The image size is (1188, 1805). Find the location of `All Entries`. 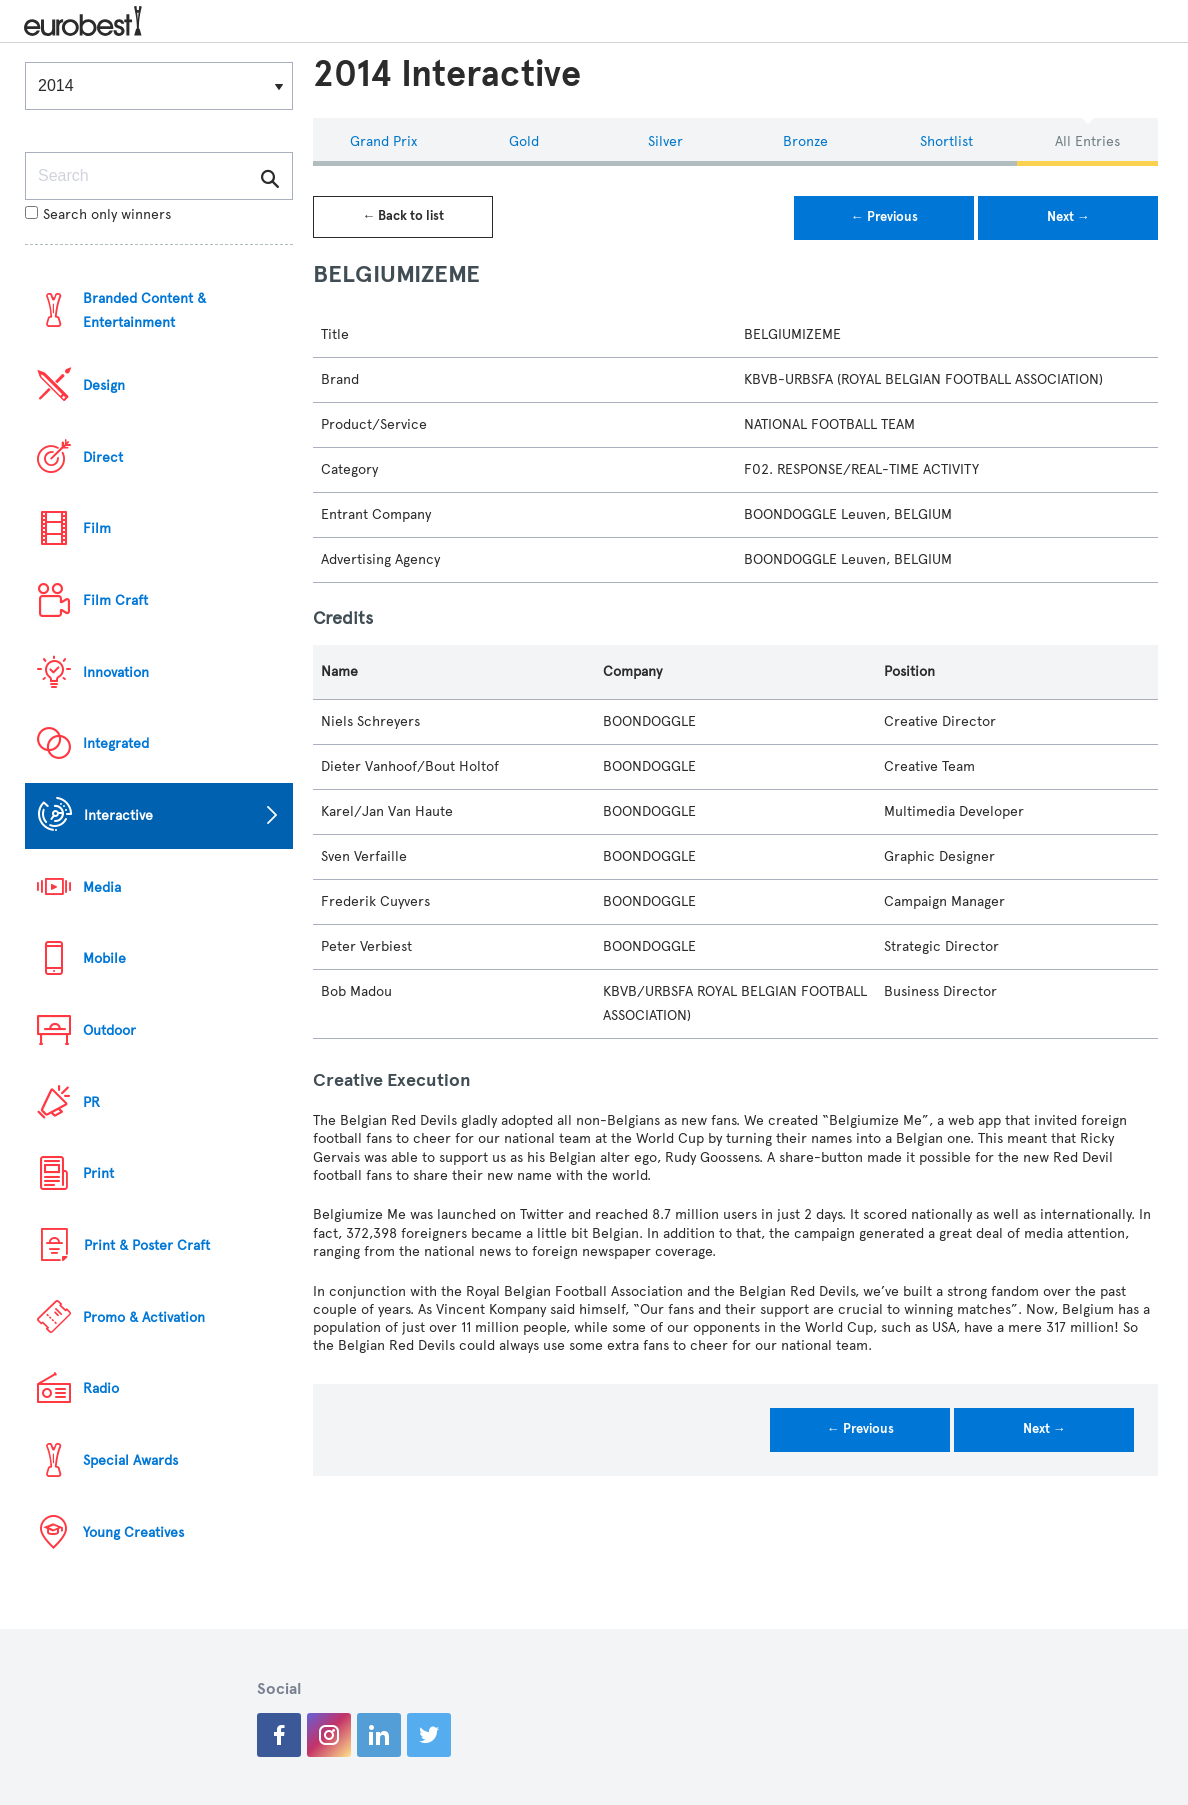

All Entries is located at coordinates (1087, 141).